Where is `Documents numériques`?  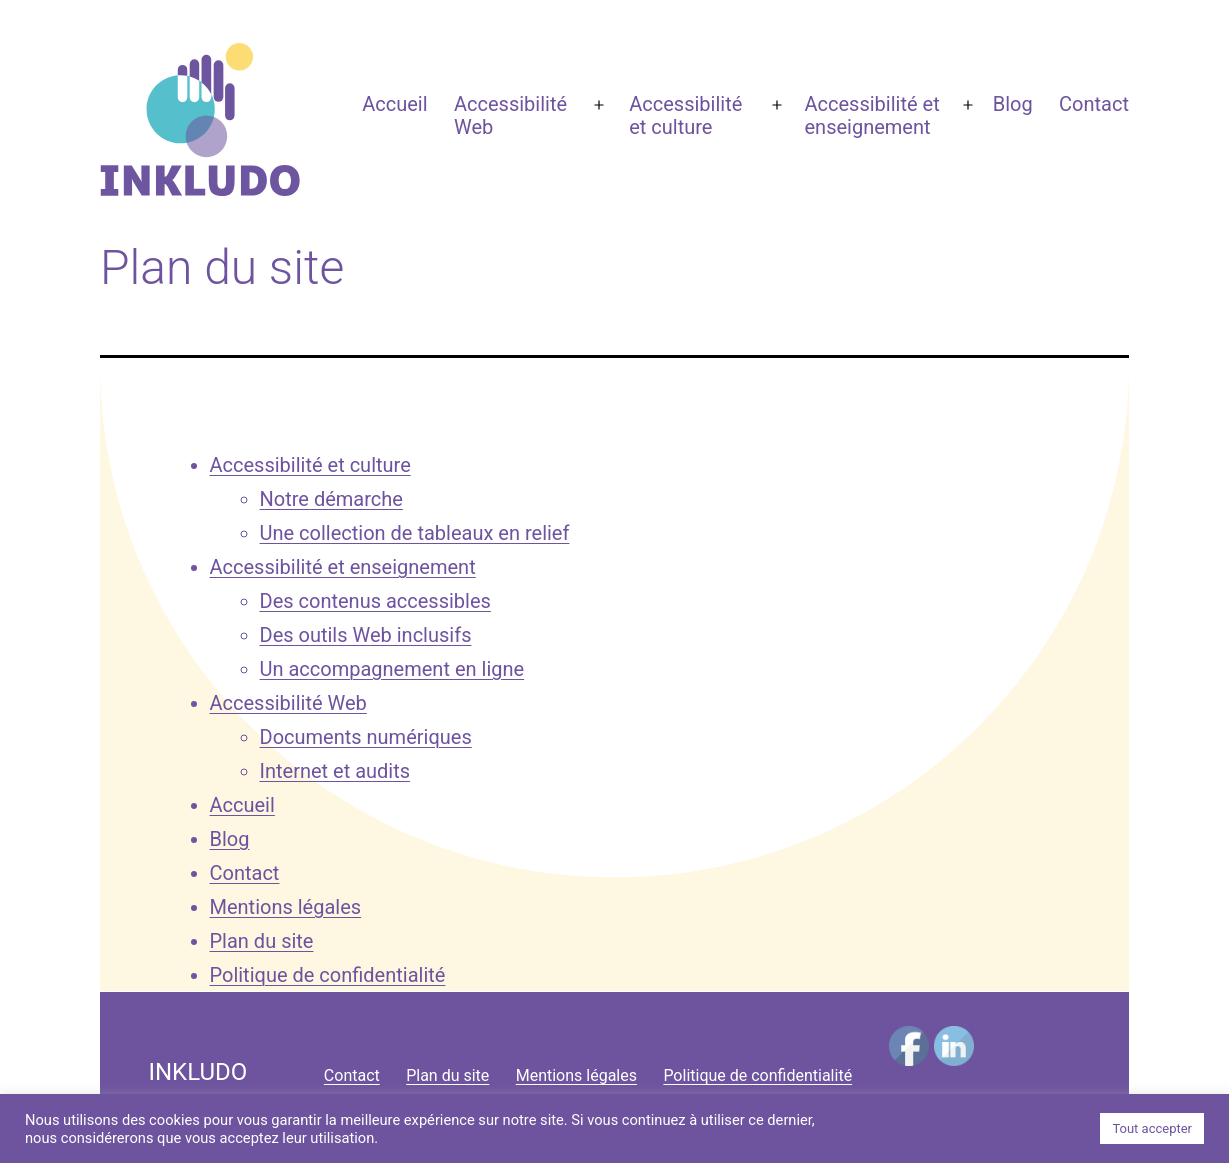
Documents numériques is located at coordinates (366, 737).